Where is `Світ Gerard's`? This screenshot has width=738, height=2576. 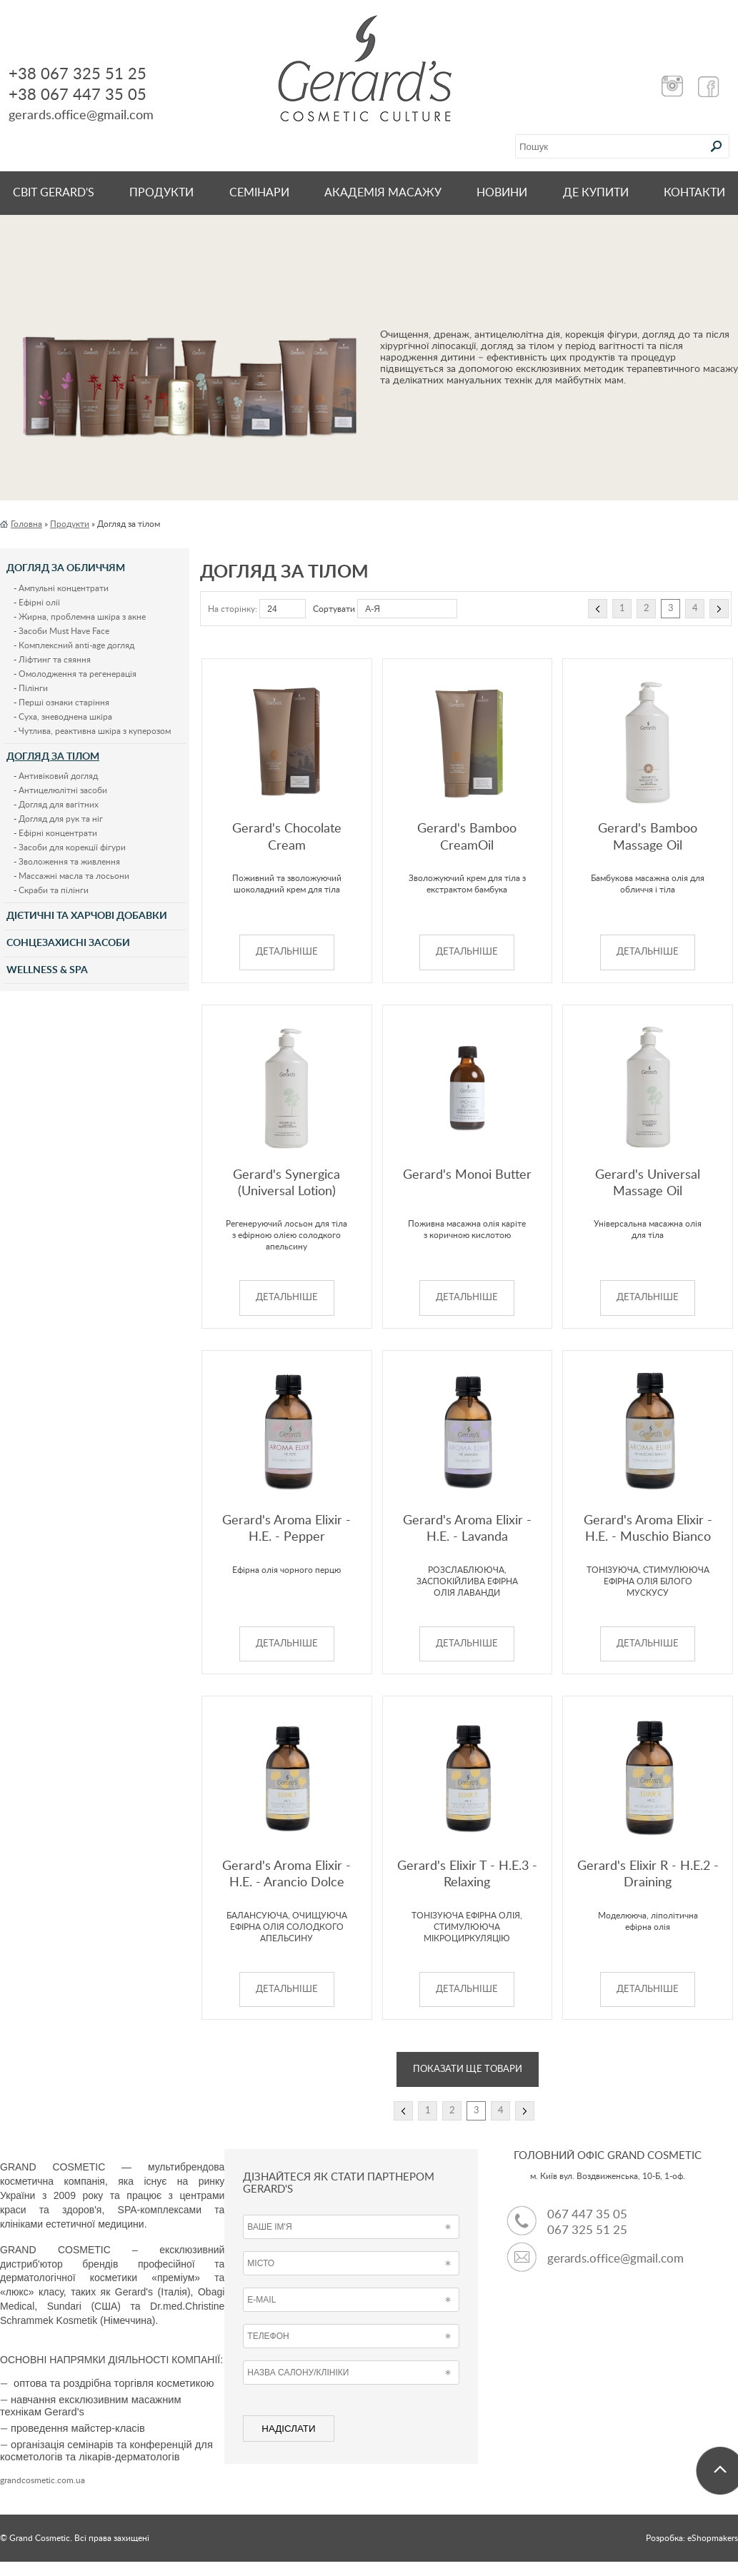 Світ Gerard's is located at coordinates (53, 192).